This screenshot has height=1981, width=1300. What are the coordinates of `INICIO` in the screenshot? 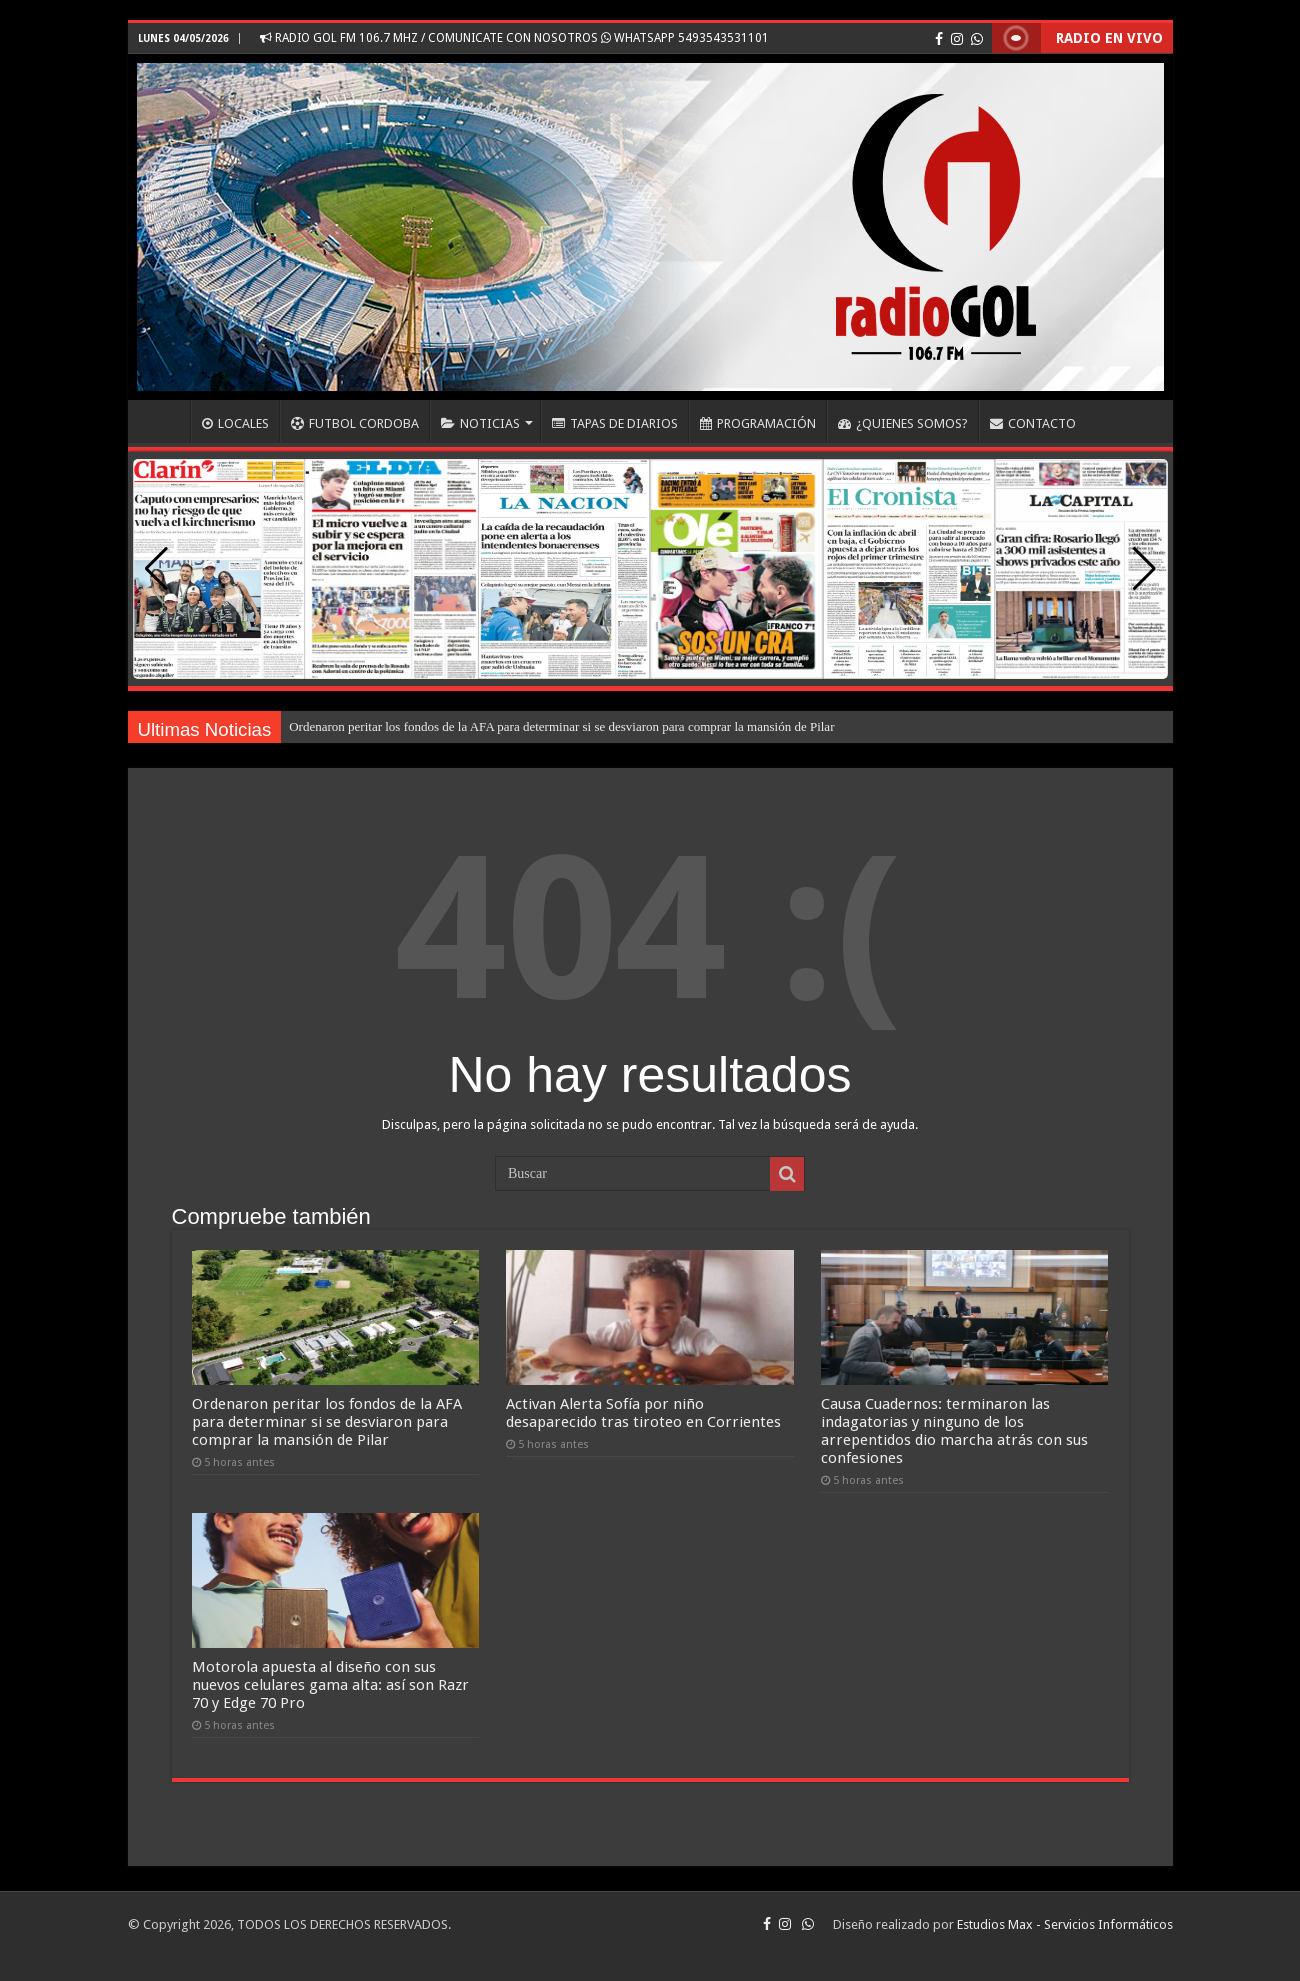 It's located at (164, 421).